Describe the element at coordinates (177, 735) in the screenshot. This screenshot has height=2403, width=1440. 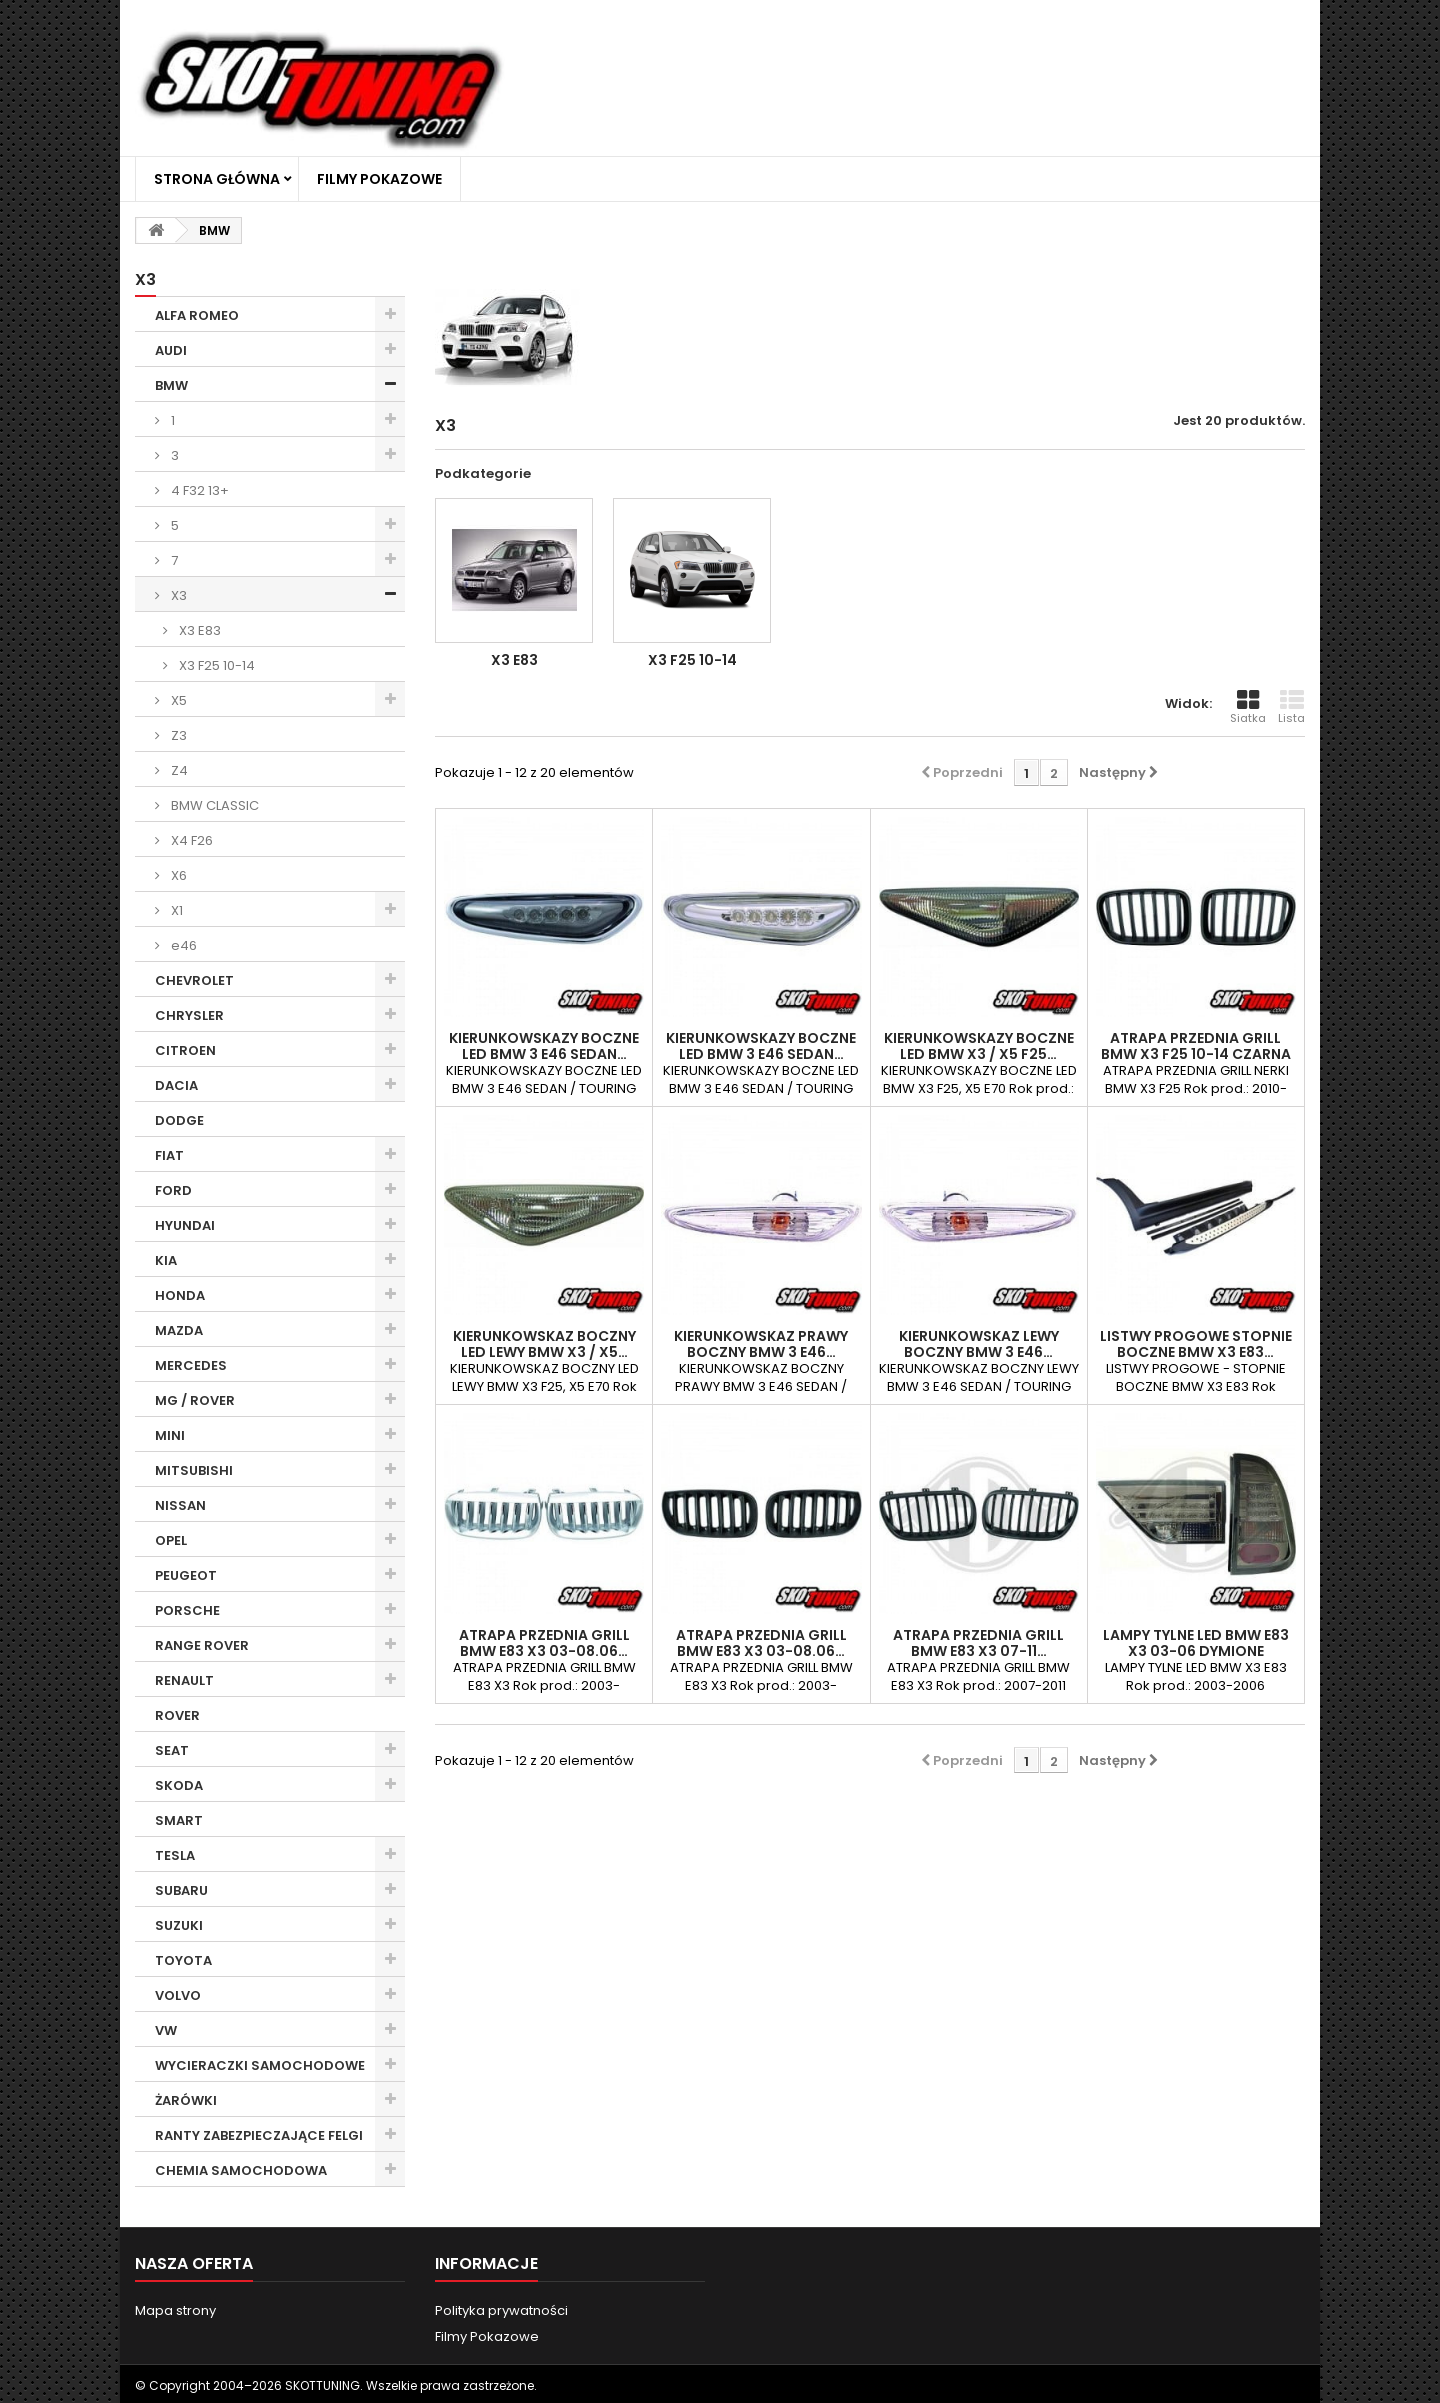
I see `Z3` at that location.